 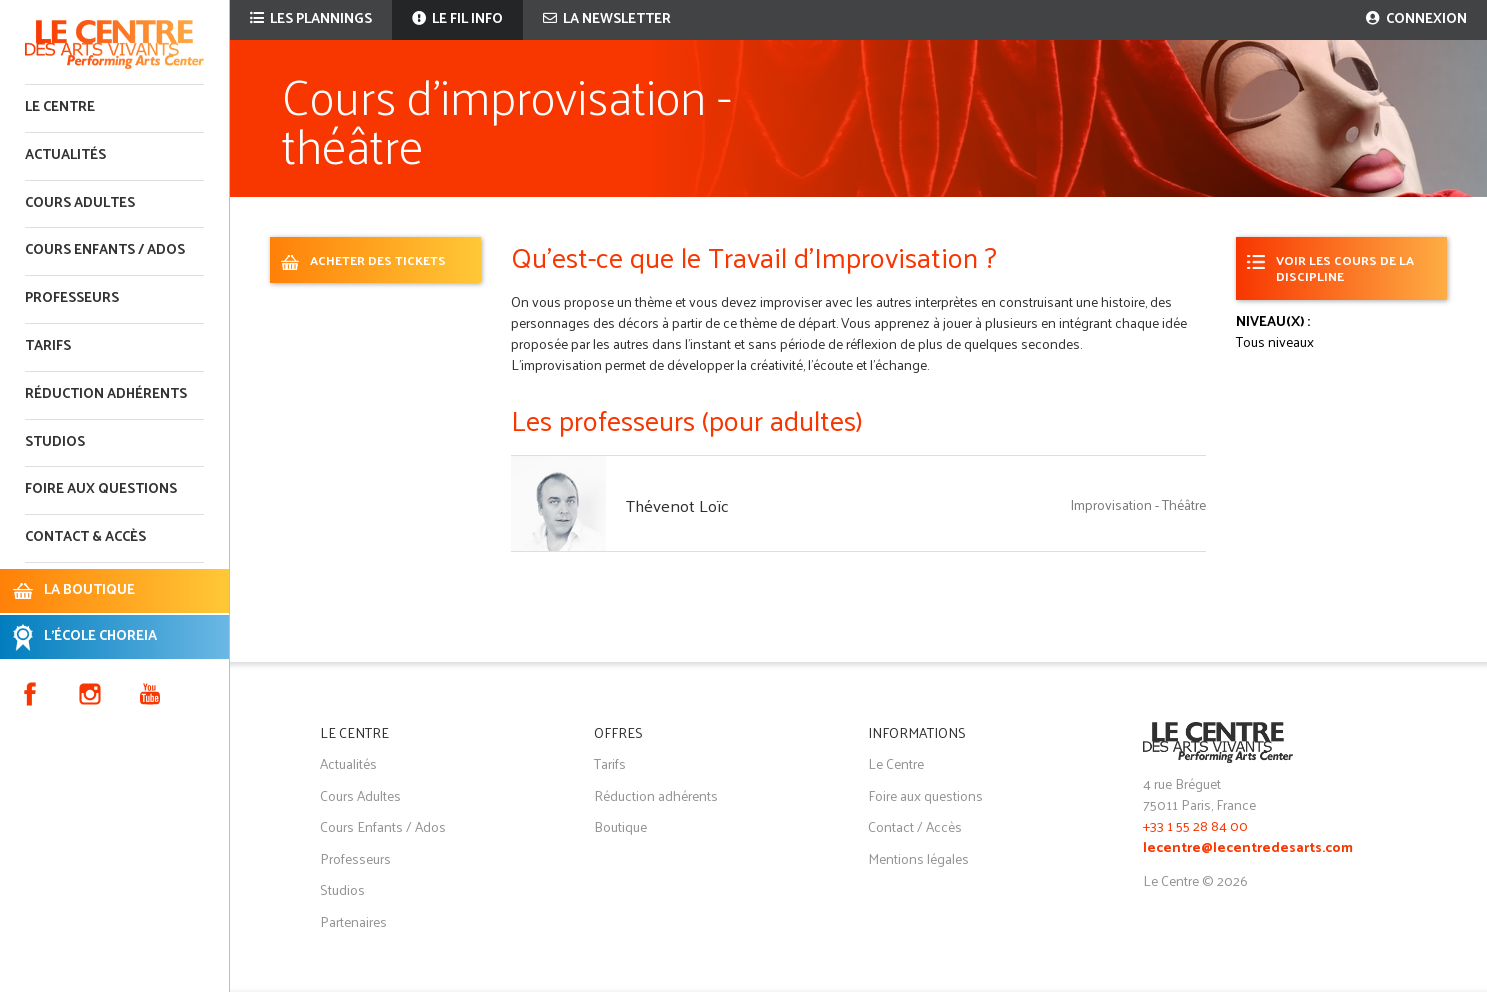 What do you see at coordinates (1138, 504) in the screenshot?
I see `Improvisation - Théâtre` at bounding box center [1138, 504].